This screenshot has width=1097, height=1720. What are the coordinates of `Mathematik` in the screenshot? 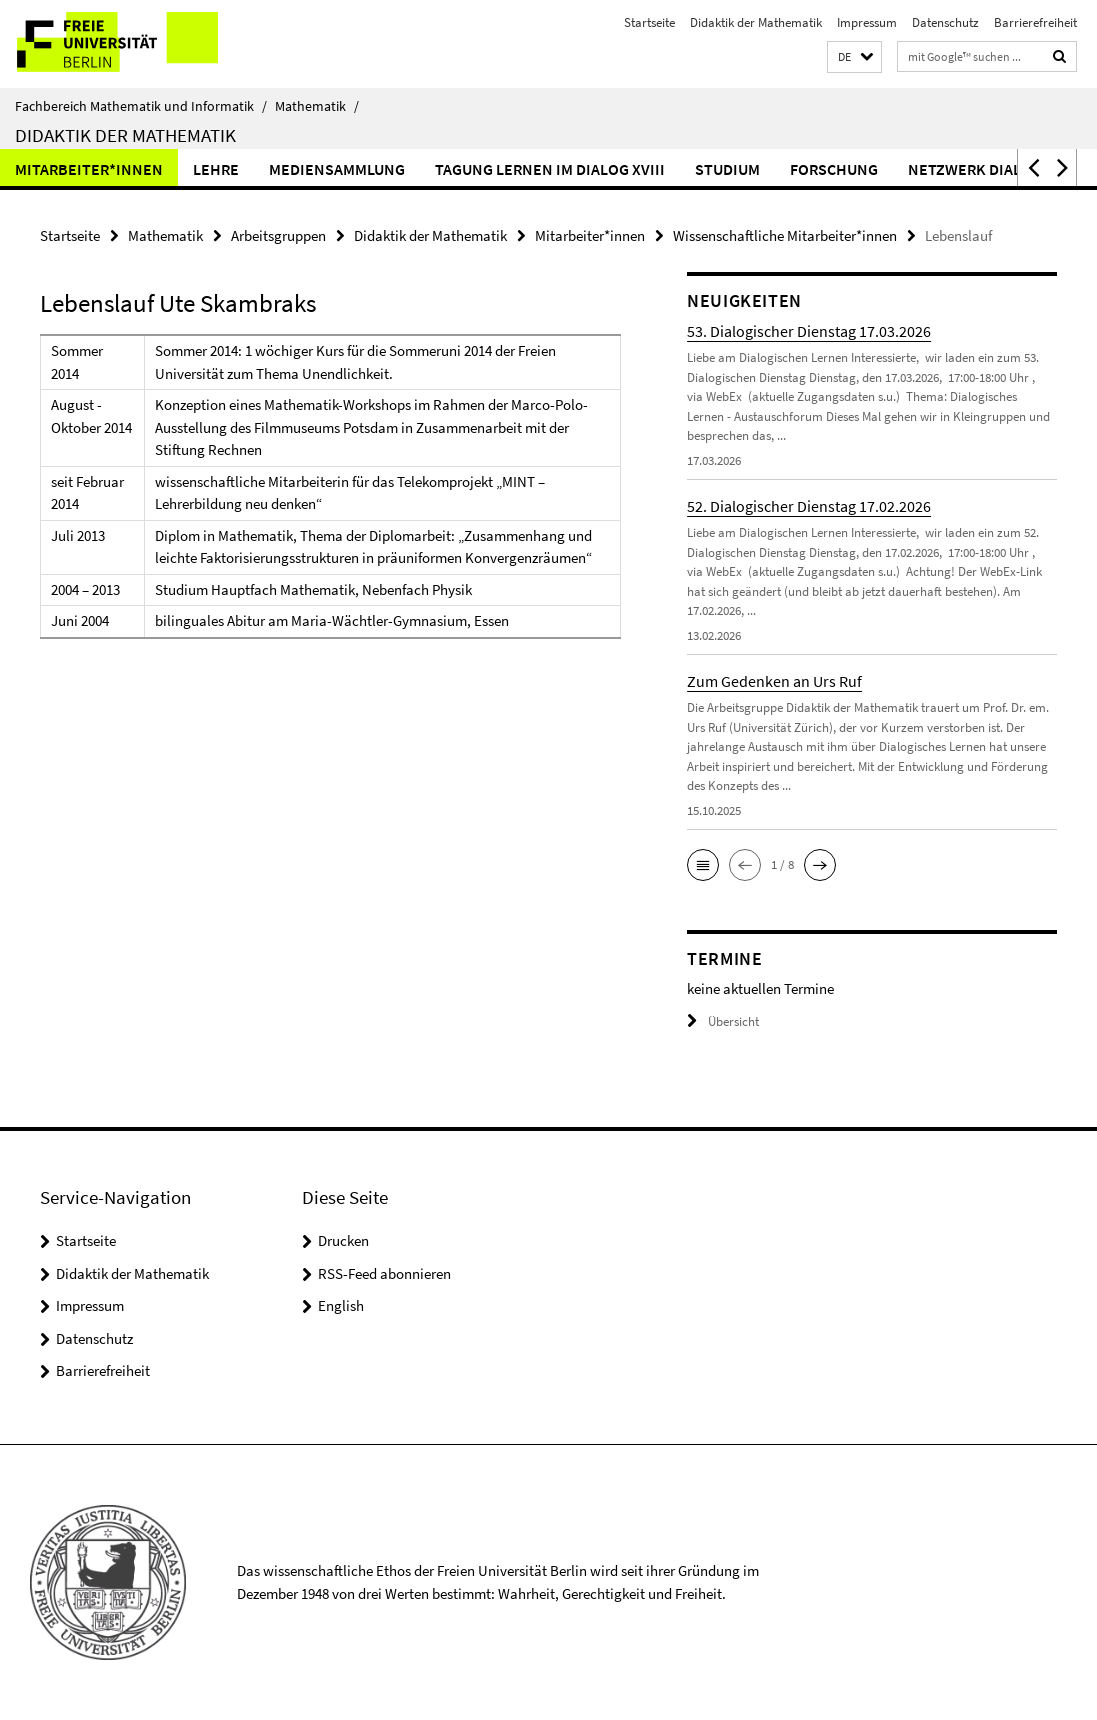 It's located at (317, 106).